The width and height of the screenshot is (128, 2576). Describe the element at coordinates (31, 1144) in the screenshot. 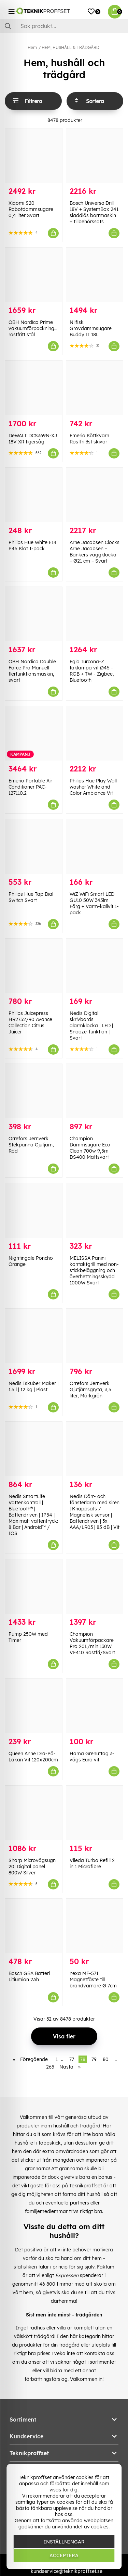

I see `Orrefors Jernverk Stekpanna Gjutjärn, Röd` at that location.